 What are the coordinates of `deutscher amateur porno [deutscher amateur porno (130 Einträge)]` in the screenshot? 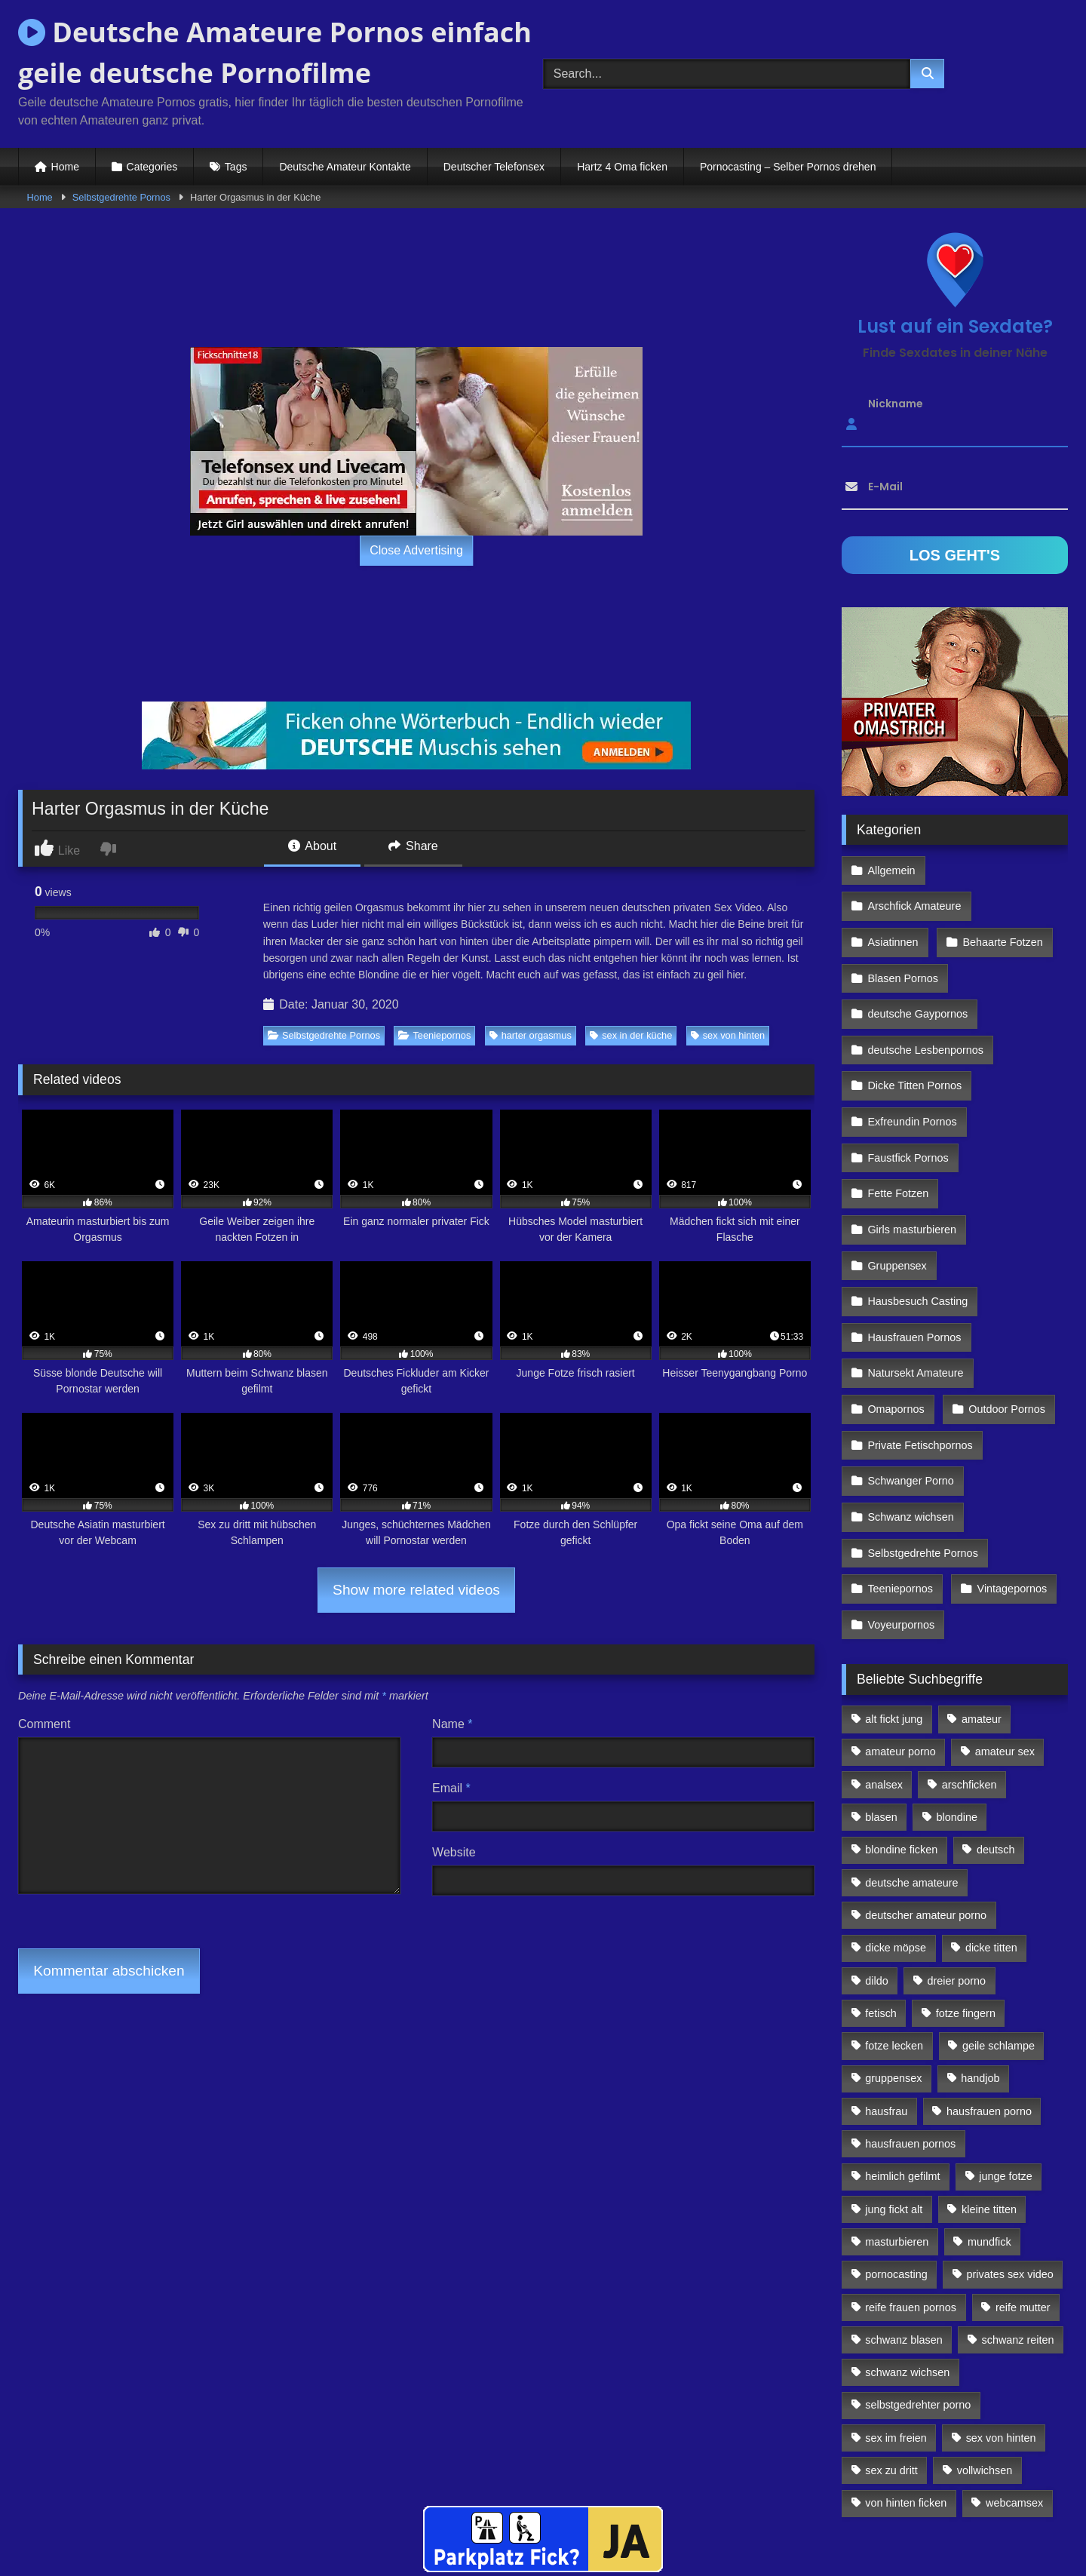 It's located at (925, 1810).